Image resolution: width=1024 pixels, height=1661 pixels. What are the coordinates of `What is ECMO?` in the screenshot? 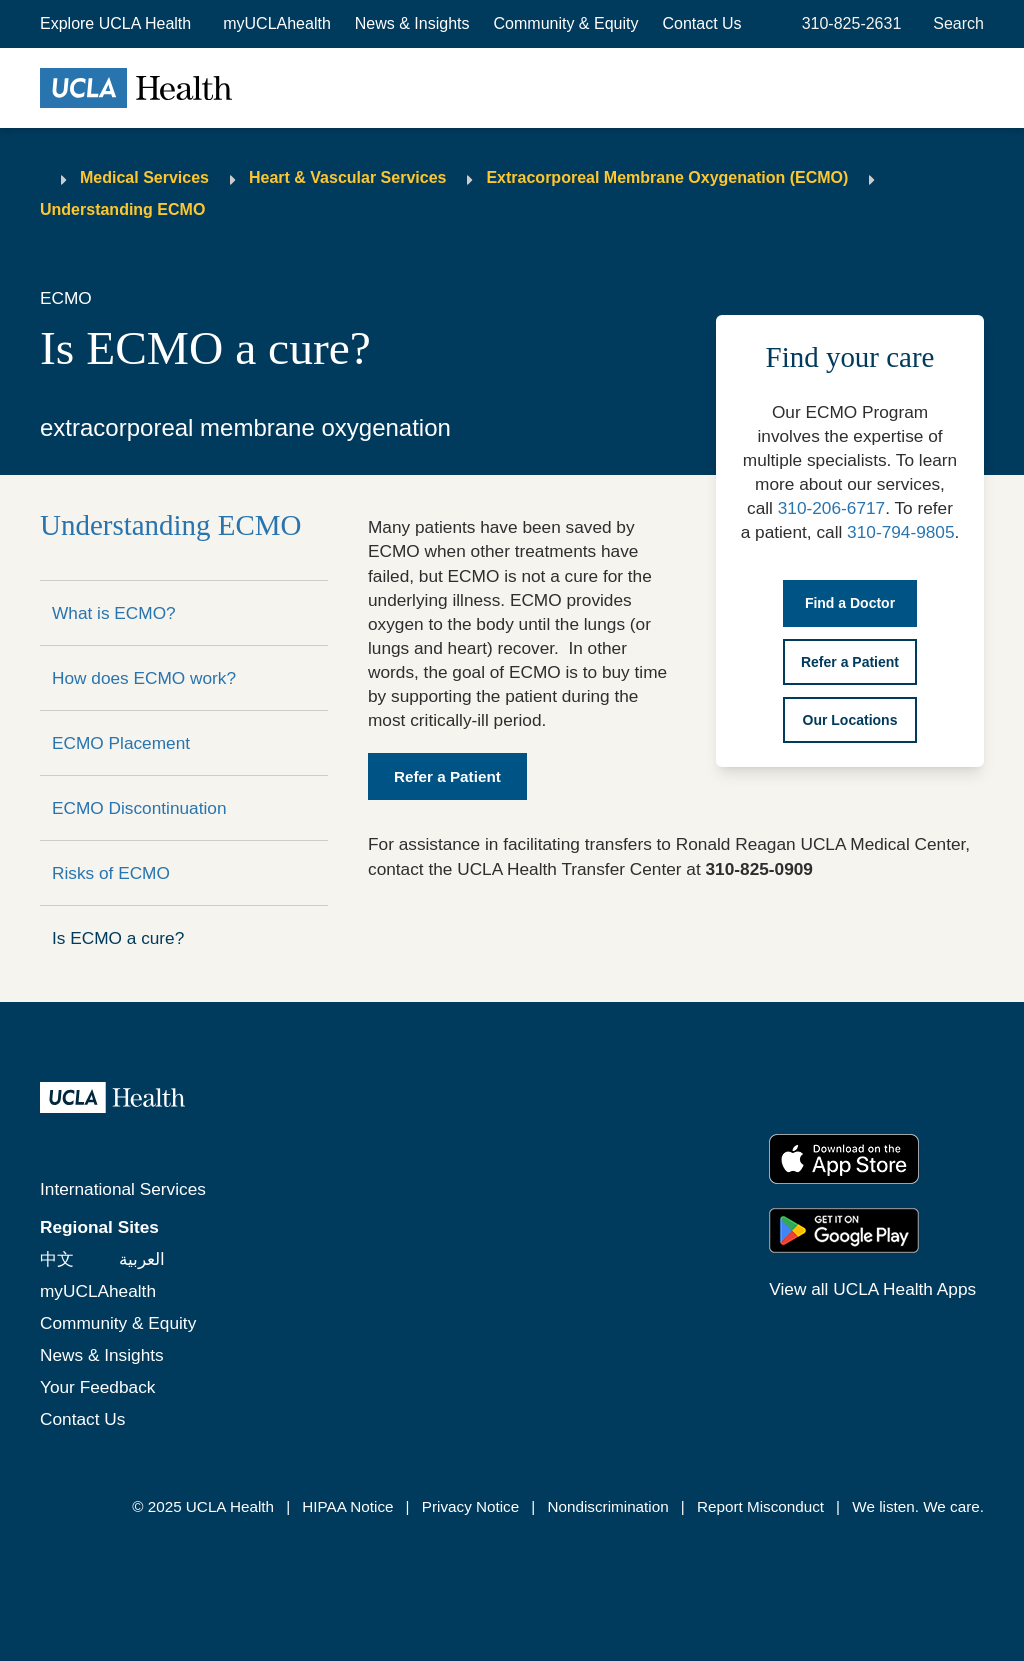 It's located at (114, 613).